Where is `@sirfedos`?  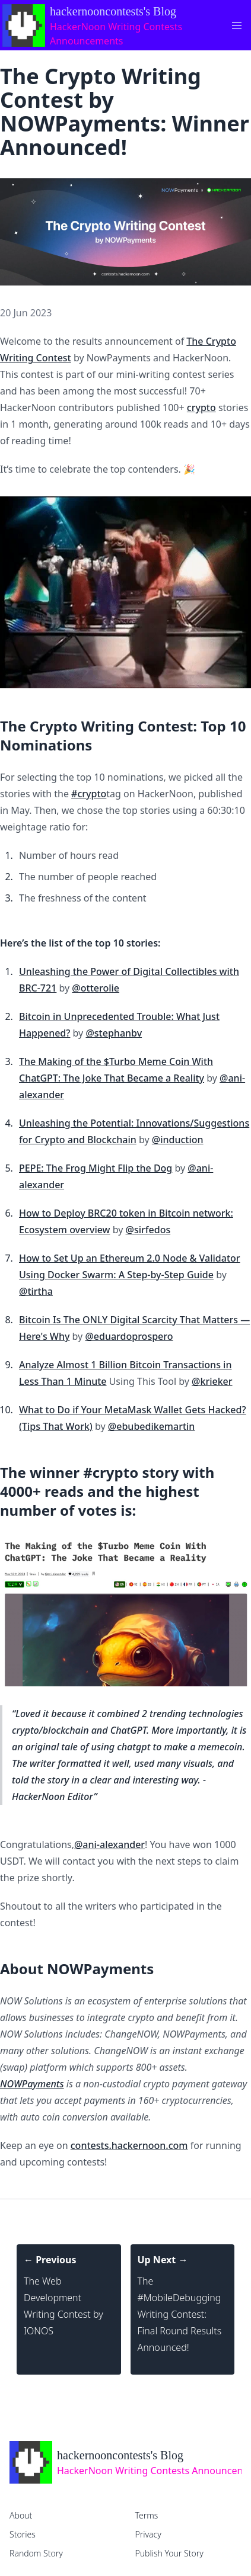 @sirfedos is located at coordinates (148, 1229).